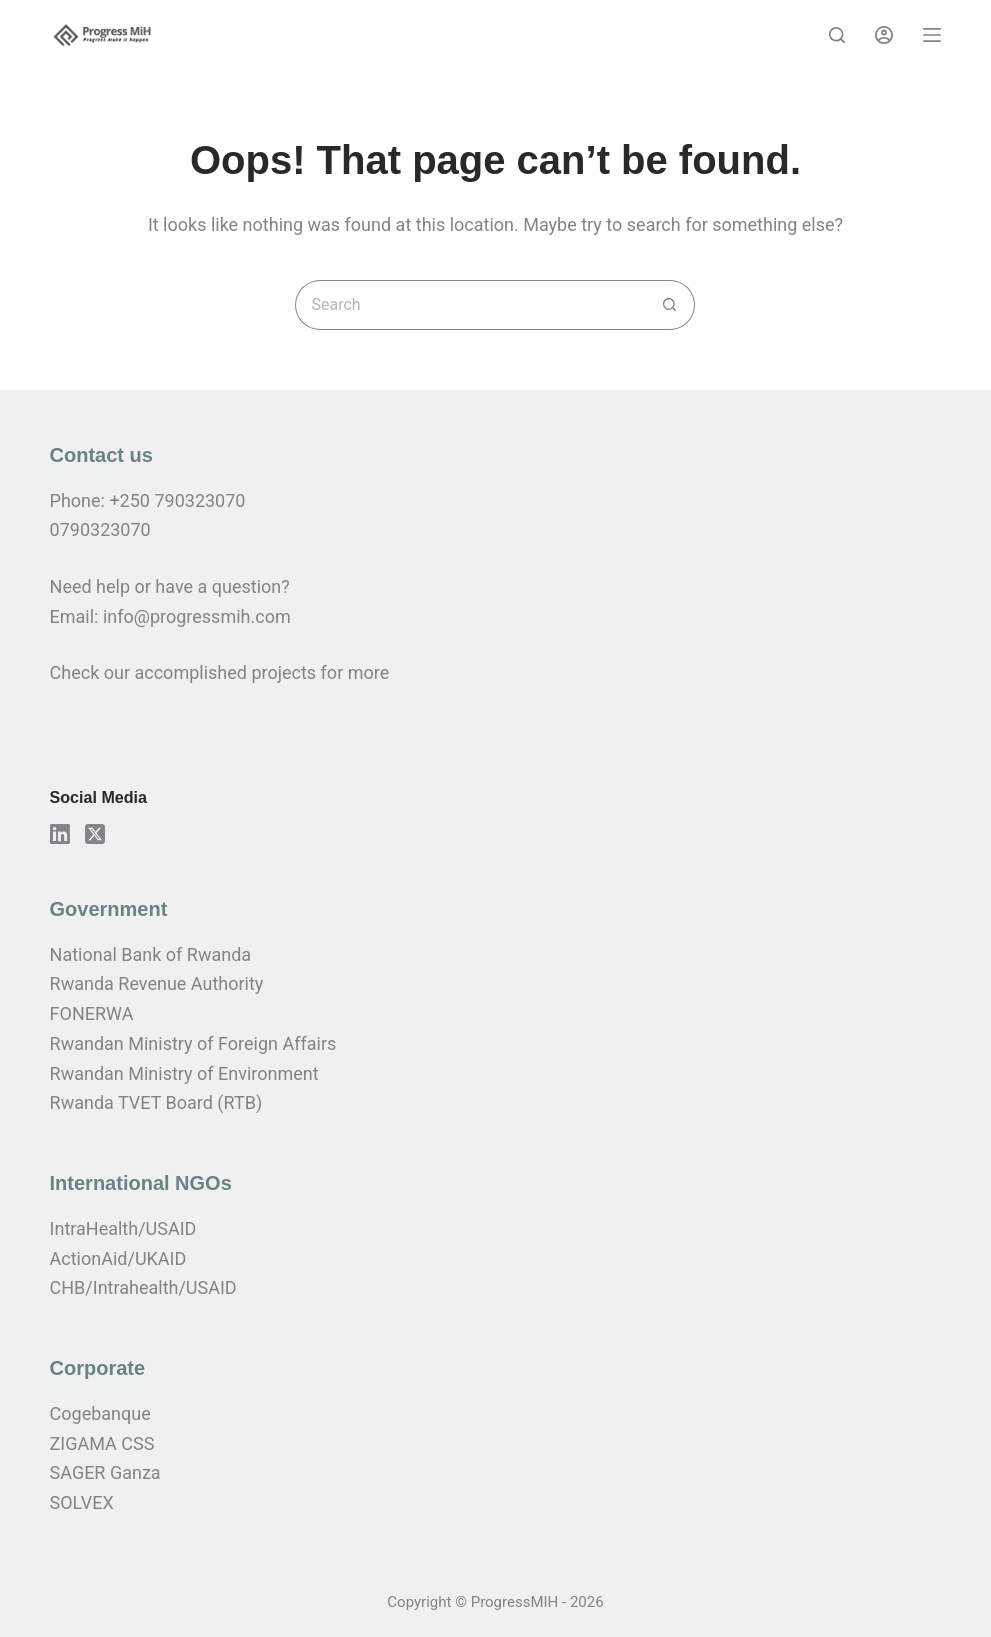 The height and width of the screenshot is (1637, 991). What do you see at coordinates (470, 305) in the screenshot?
I see `[Search for...]` at bounding box center [470, 305].